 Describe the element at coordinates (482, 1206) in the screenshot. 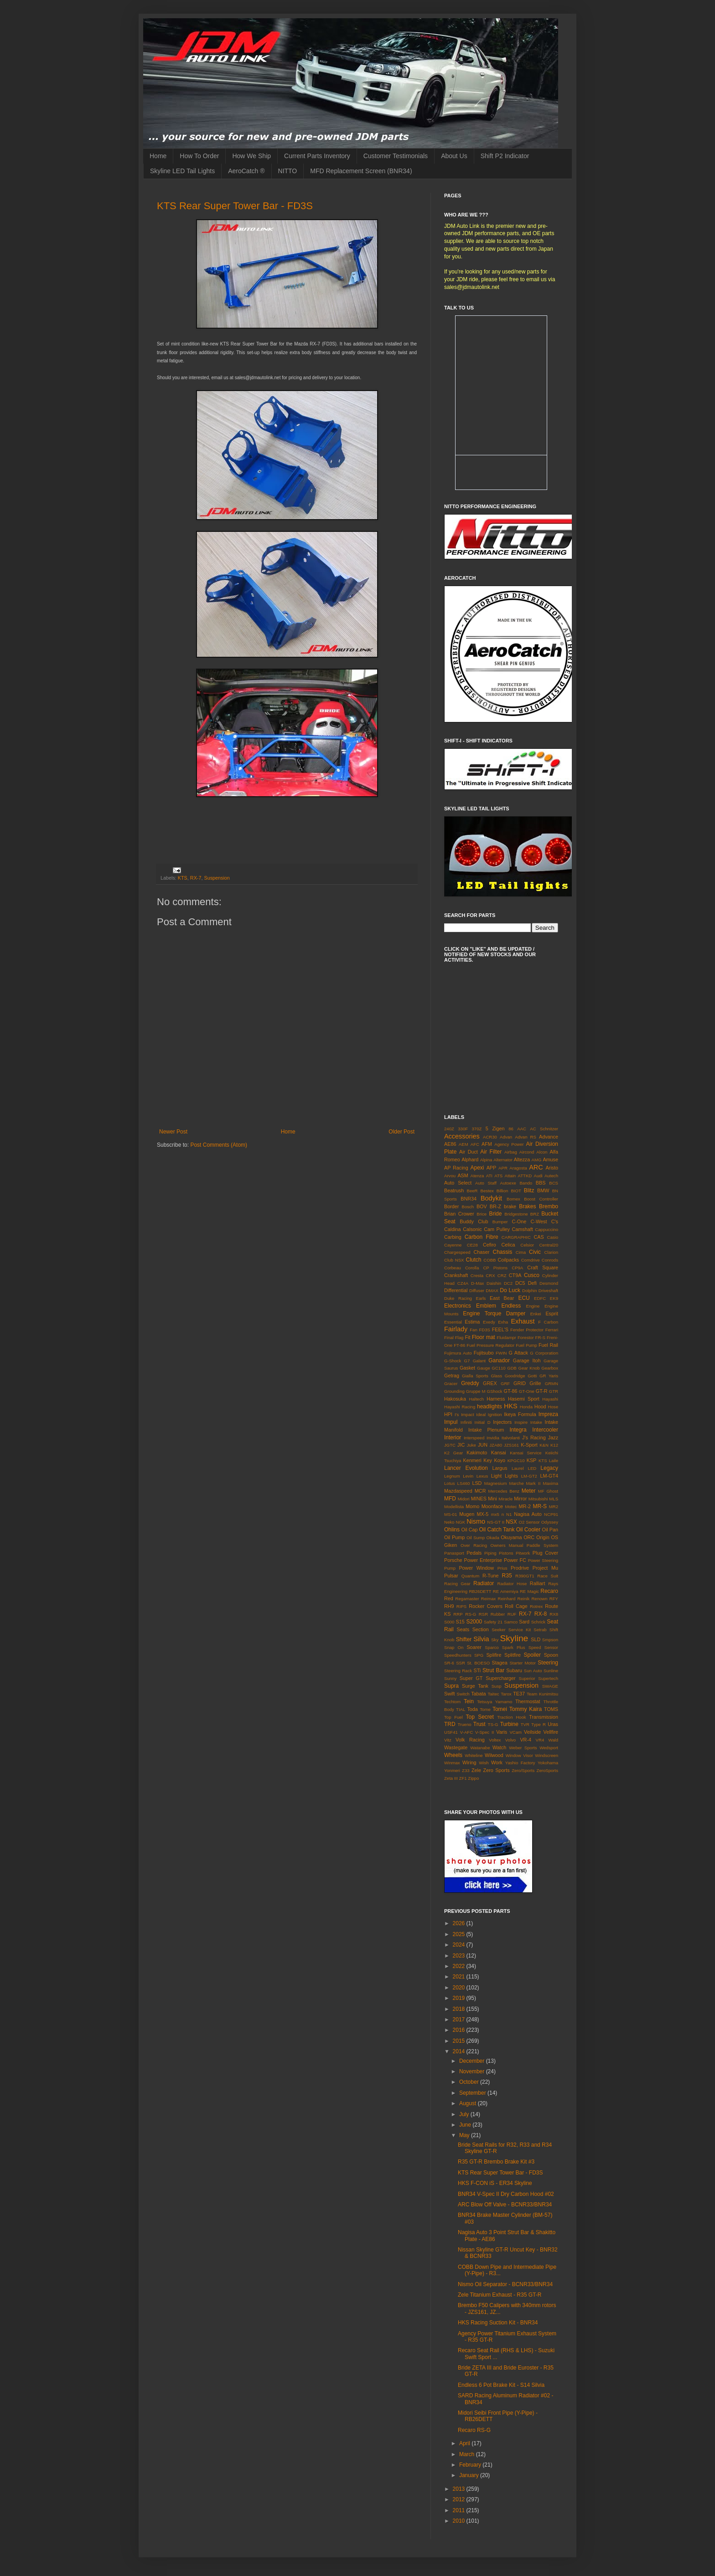

I see `BOV` at that location.